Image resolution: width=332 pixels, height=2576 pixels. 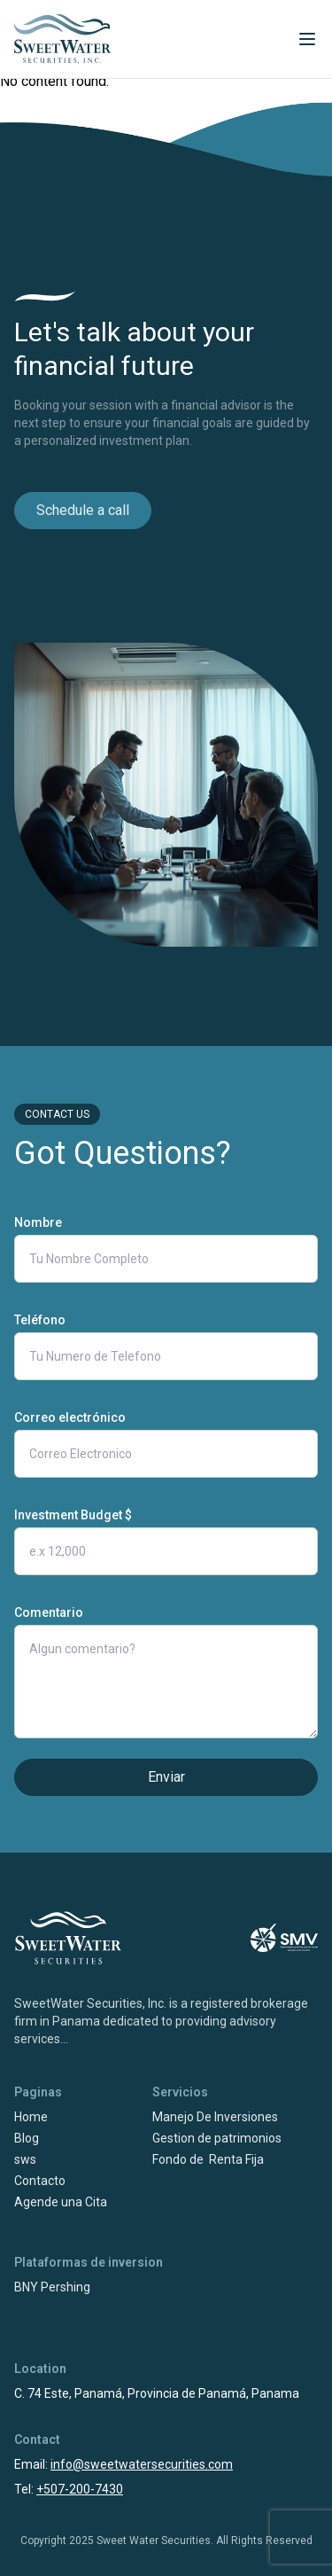 I want to click on Schedule a call, so click(x=82, y=510).